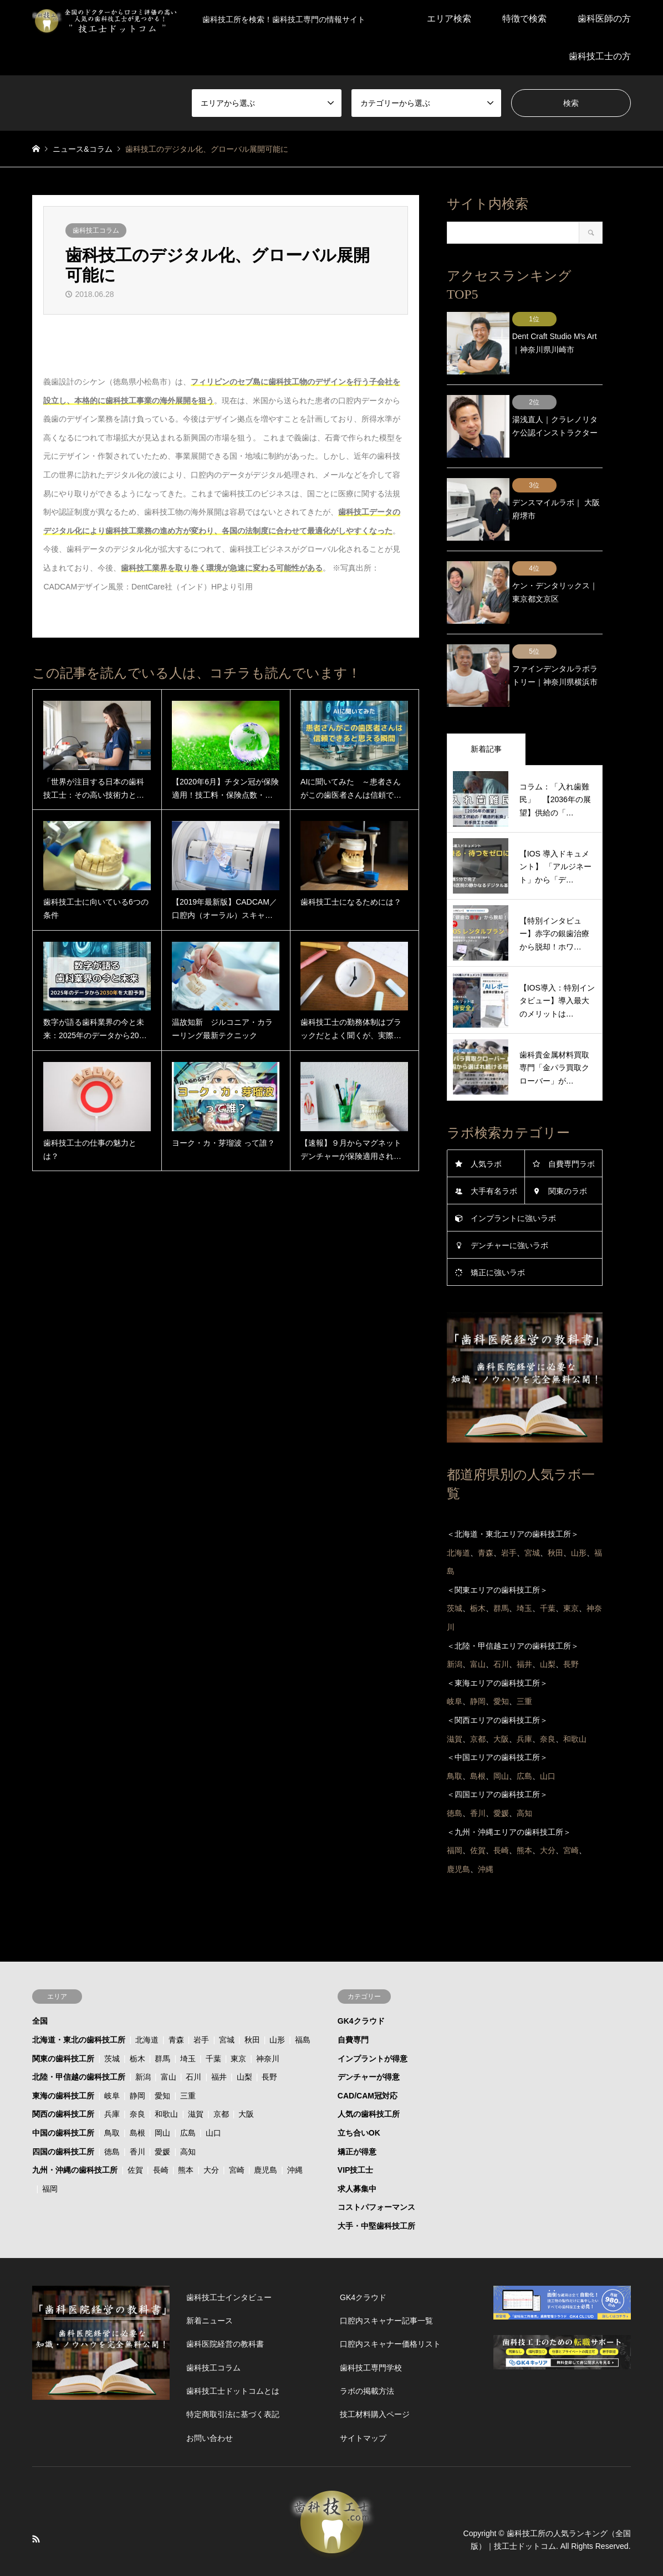 This screenshot has height=2576, width=663. I want to click on 北陸・甲信越の歯科技工所, so click(78, 2040).